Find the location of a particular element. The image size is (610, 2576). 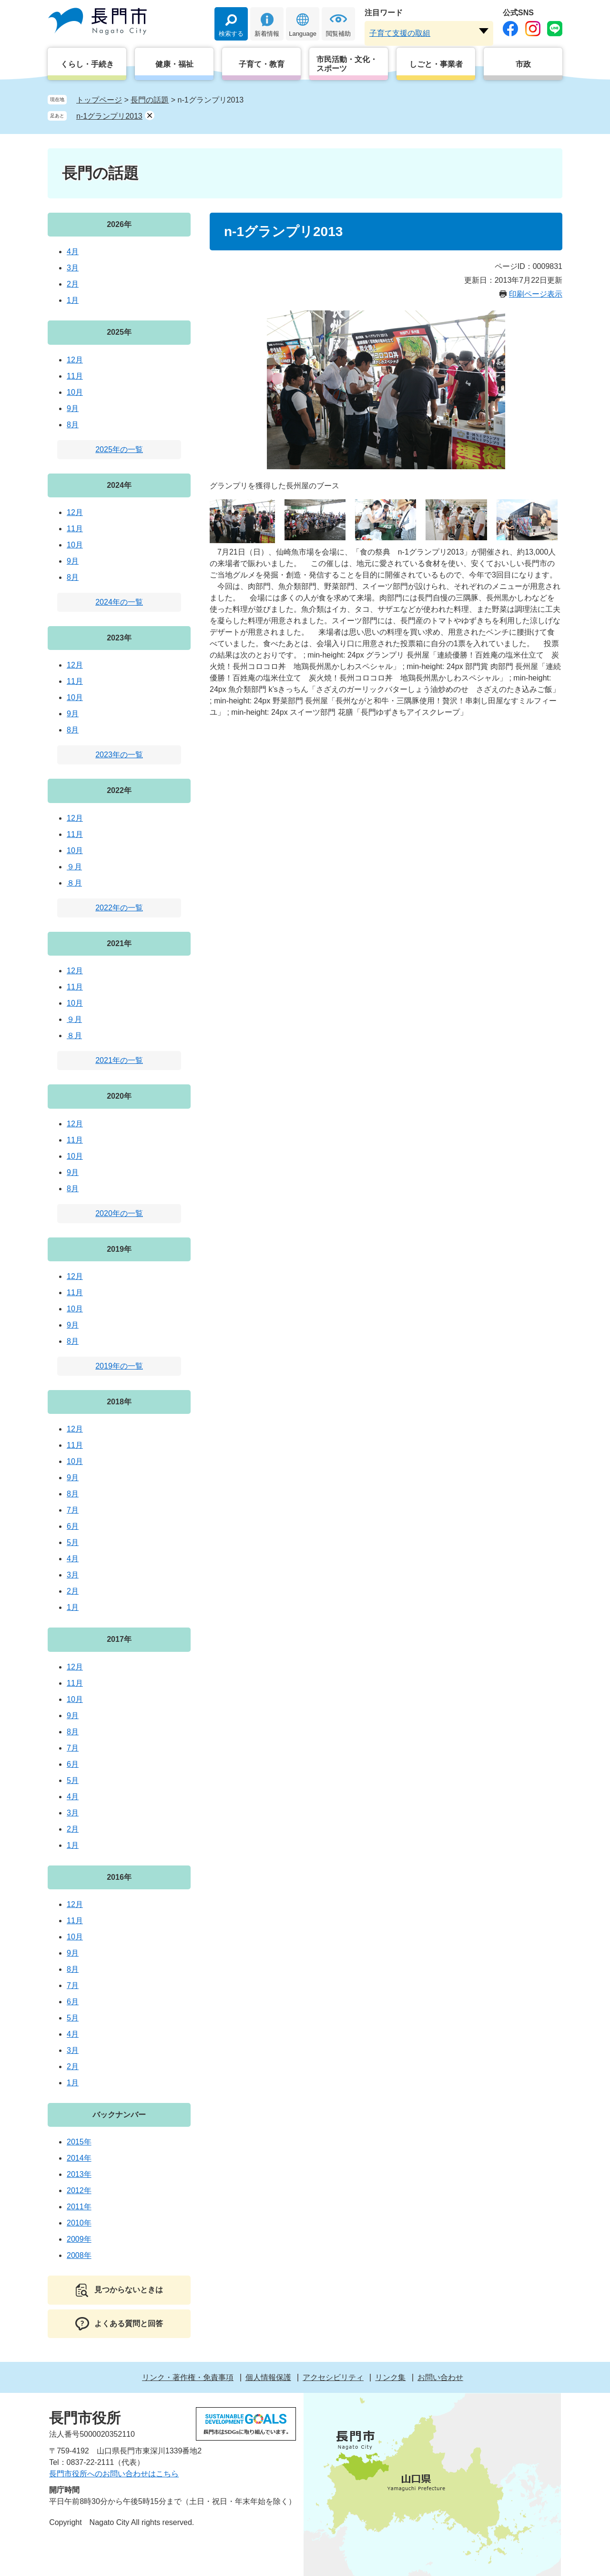

4月 is located at coordinates (73, 251).